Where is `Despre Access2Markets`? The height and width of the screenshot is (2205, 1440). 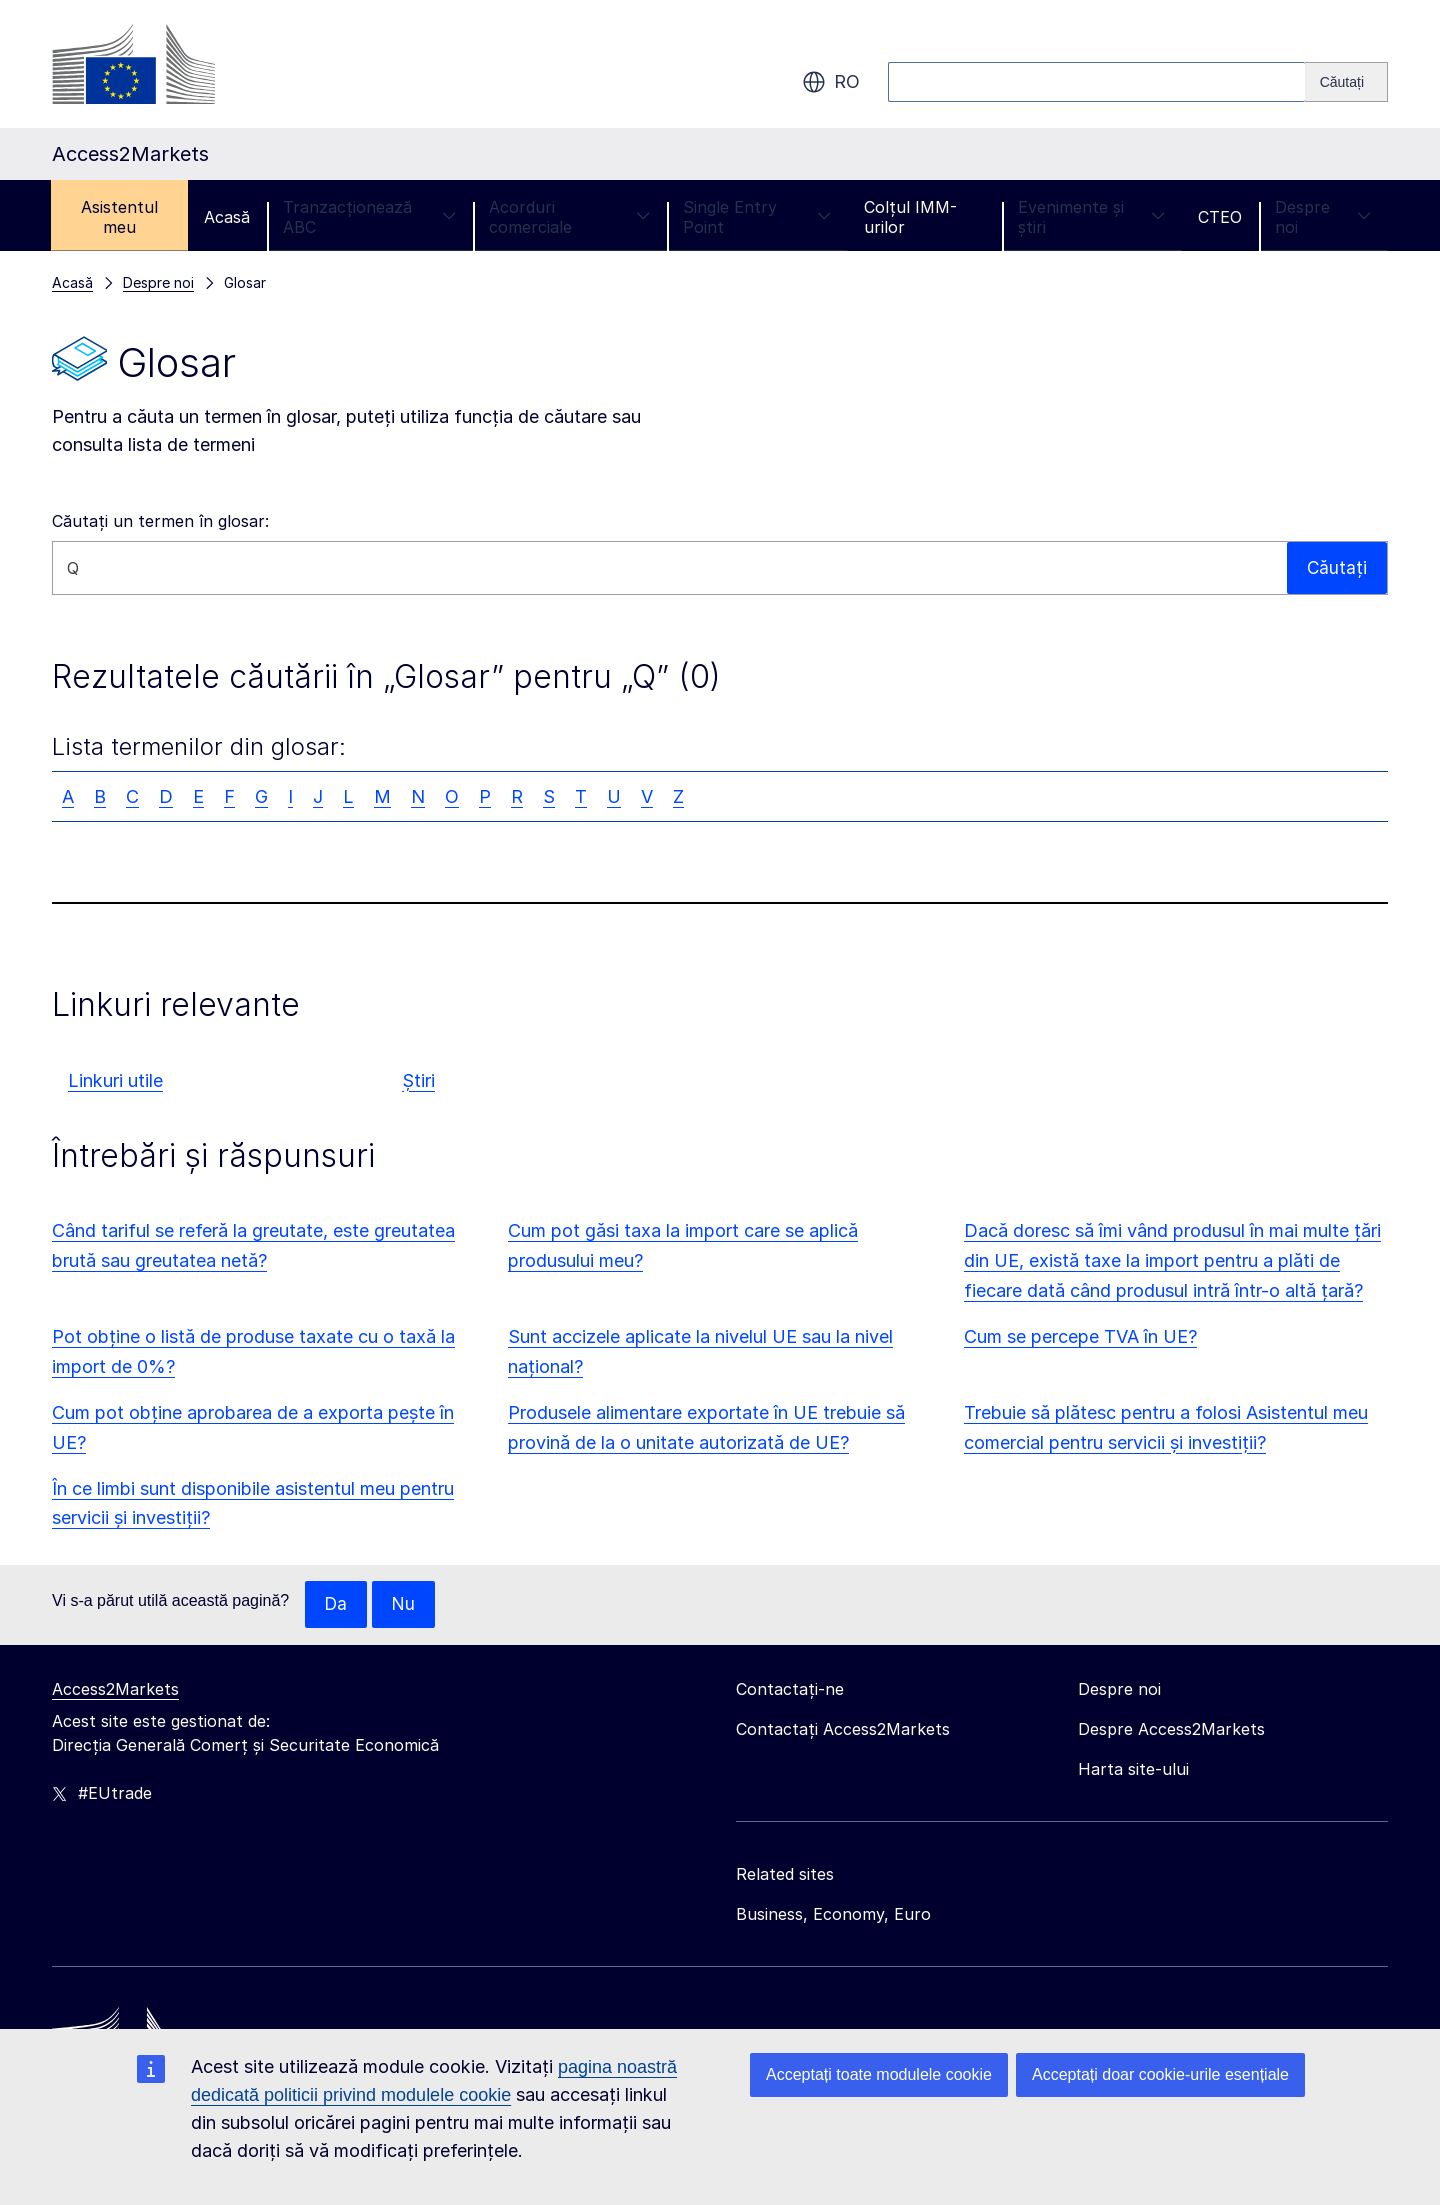 Despre Access2Markets is located at coordinates (1171, 1730).